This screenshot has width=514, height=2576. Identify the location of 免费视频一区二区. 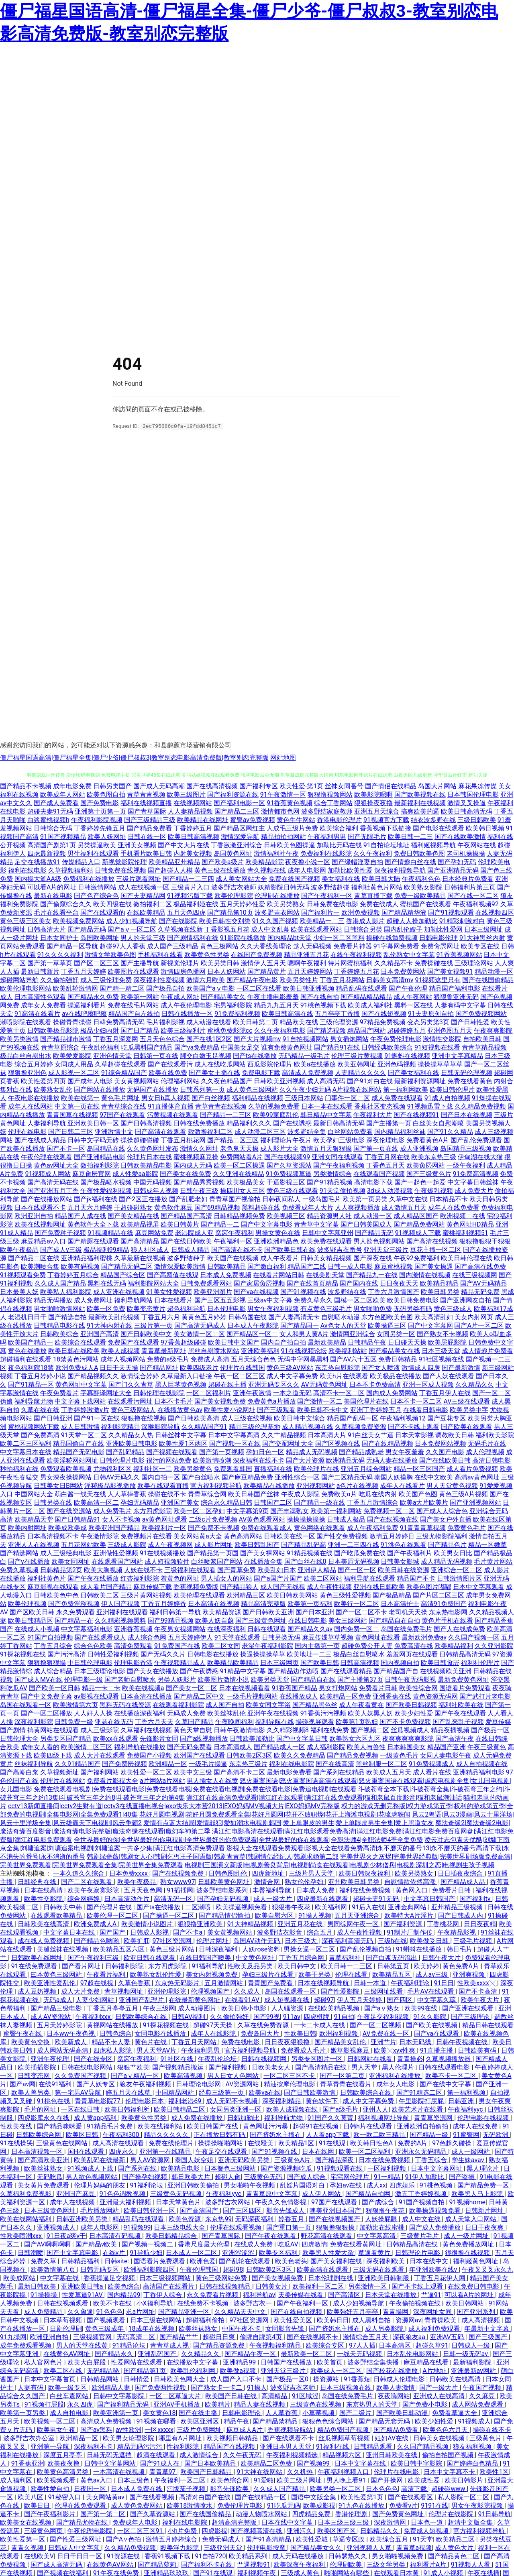
(389, 1510).